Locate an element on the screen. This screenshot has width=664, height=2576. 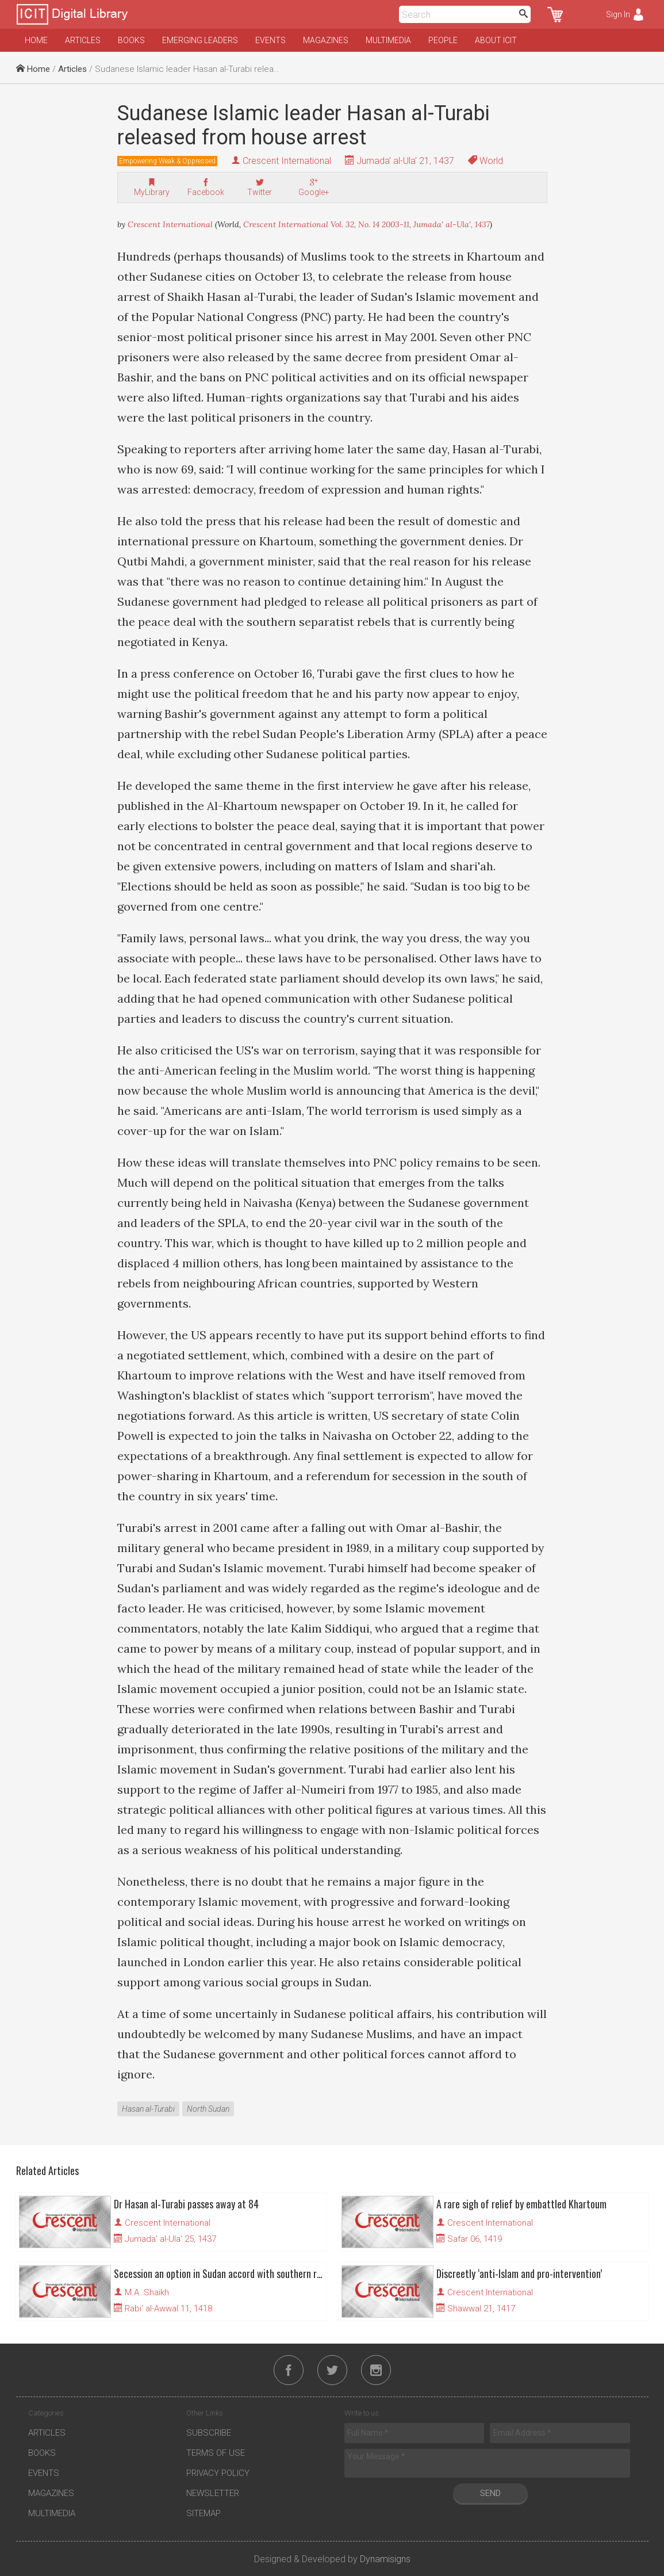
Events is located at coordinates (270, 40).